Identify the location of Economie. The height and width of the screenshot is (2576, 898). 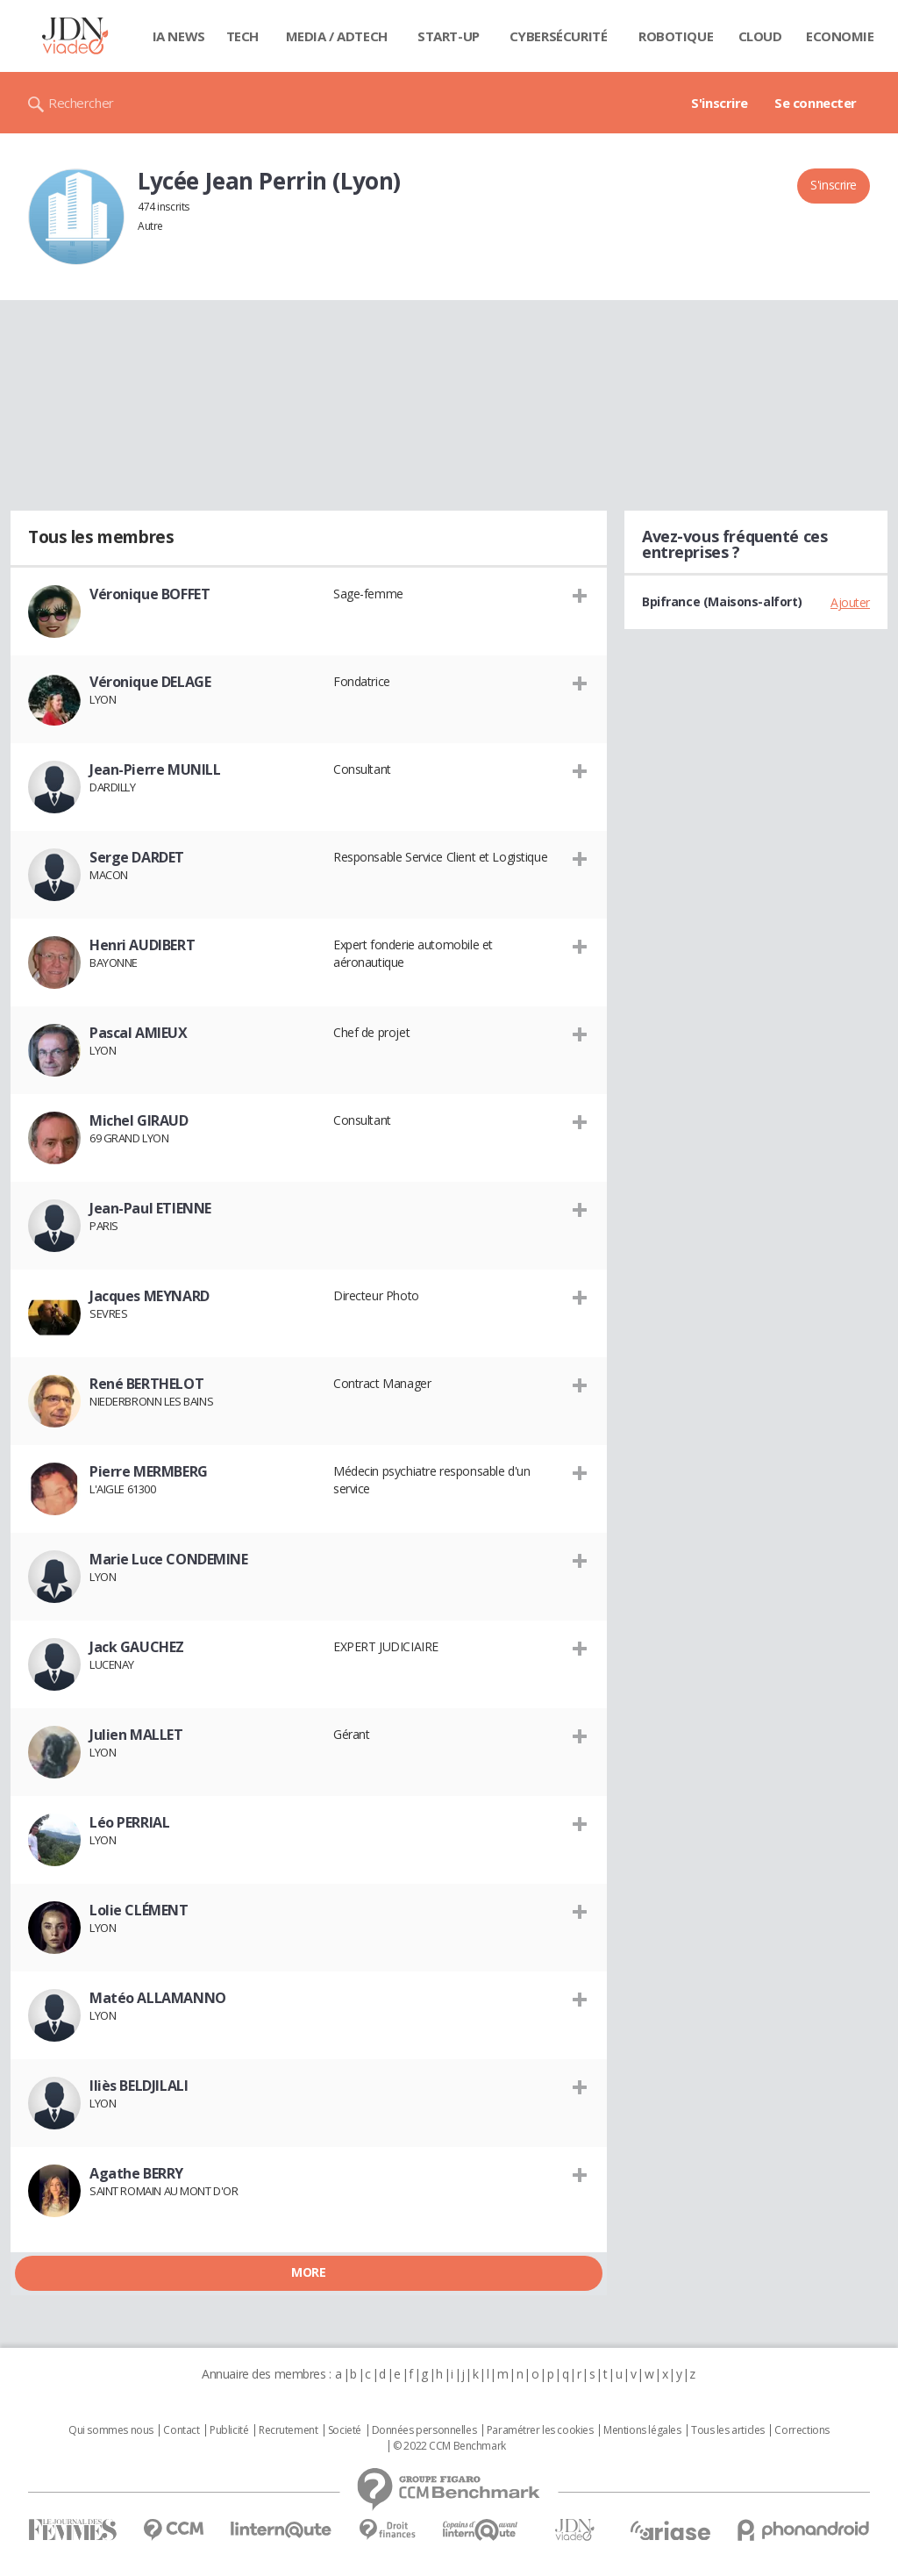
(840, 36).